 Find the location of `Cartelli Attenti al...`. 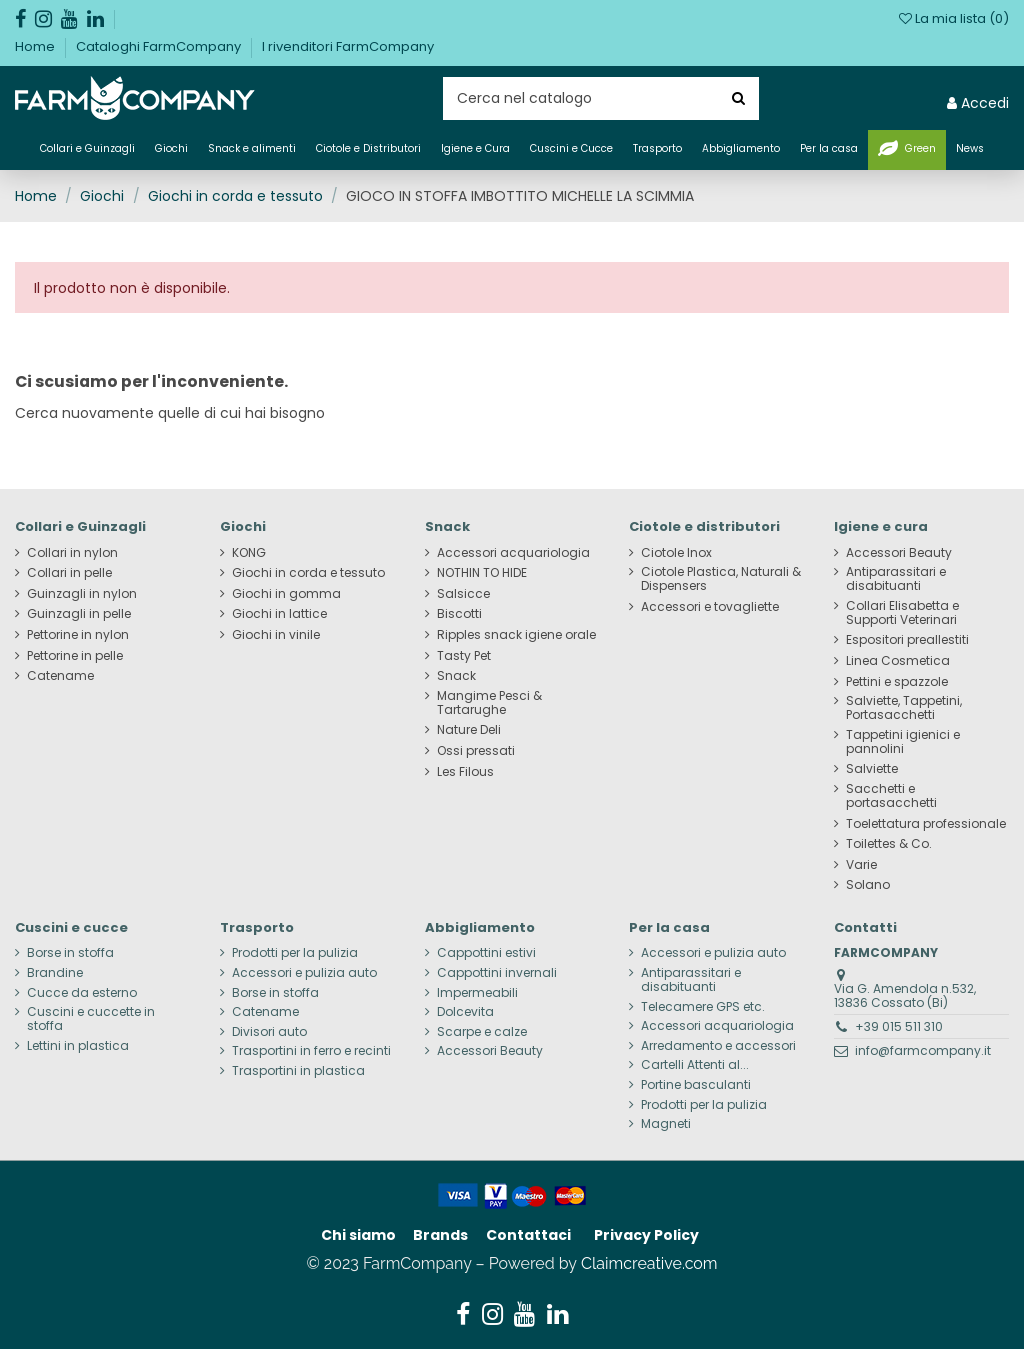

Cartelli Attenti al... is located at coordinates (695, 1065).